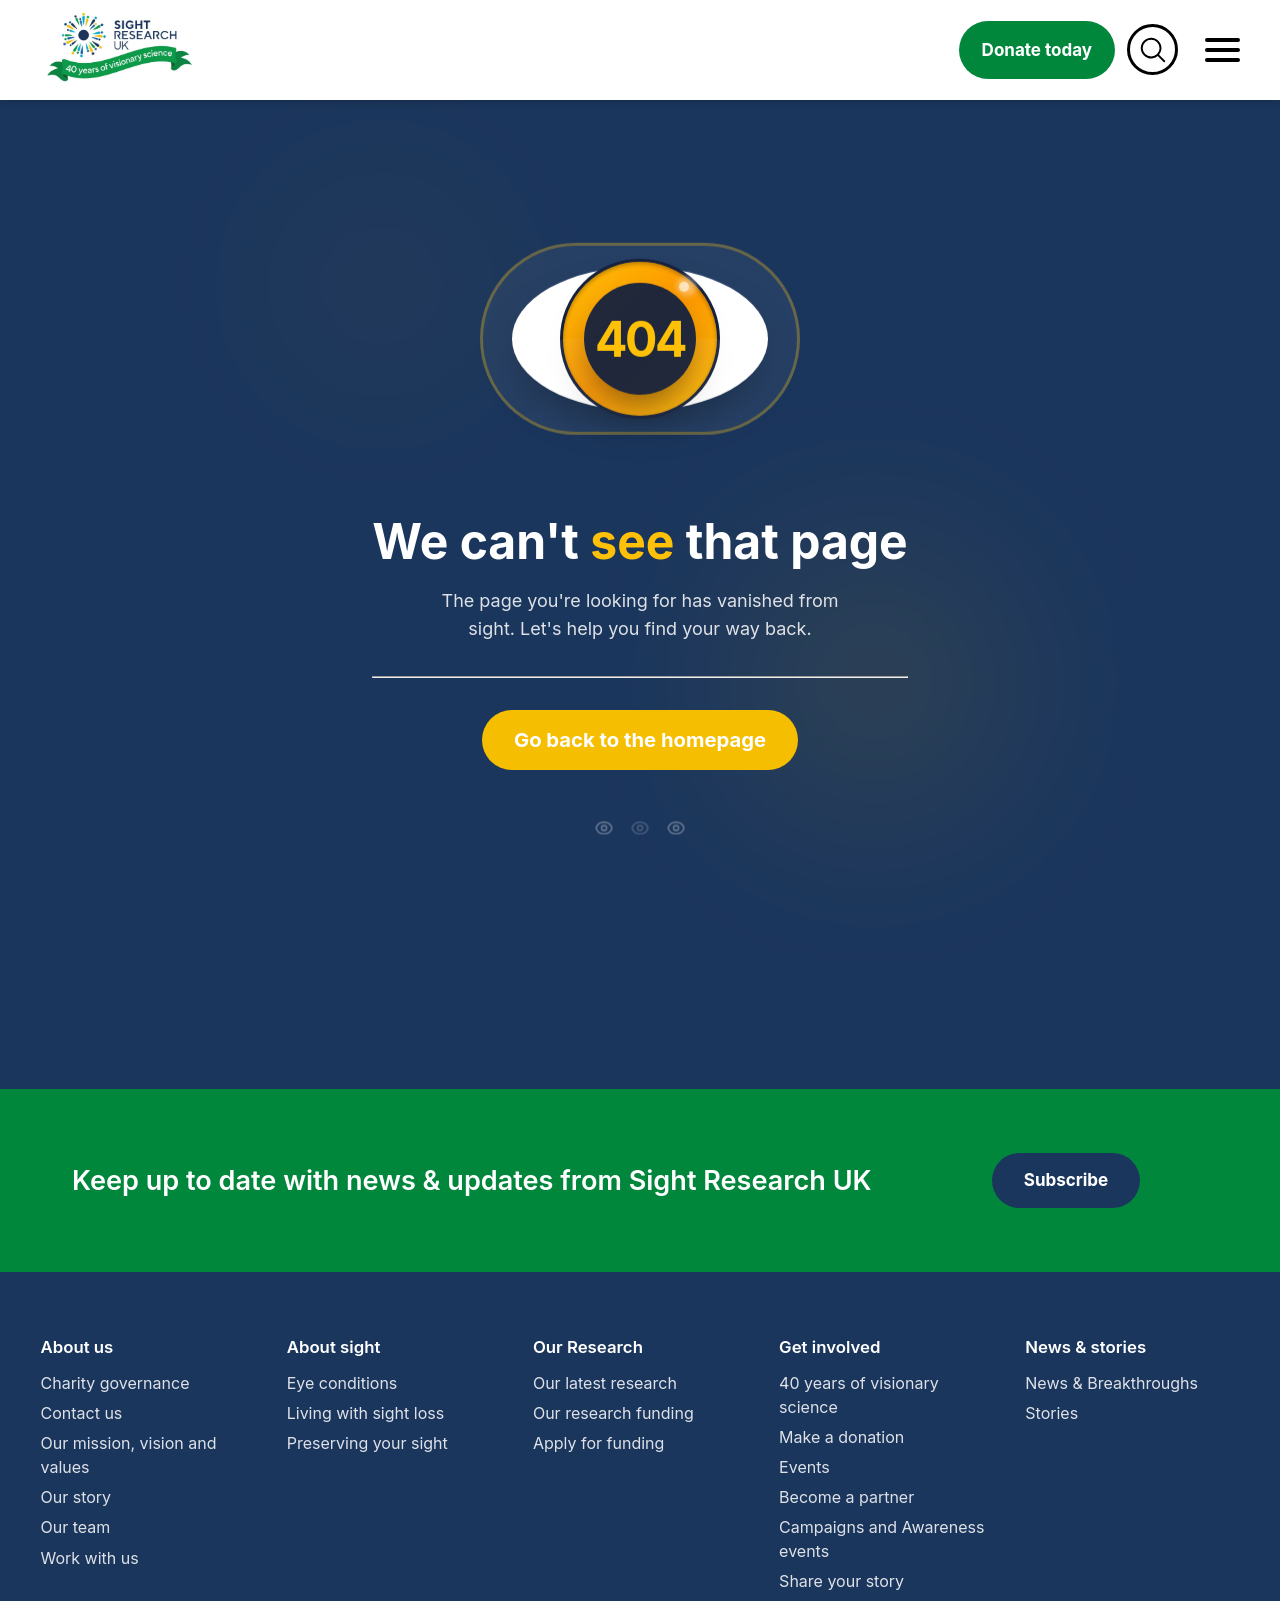 Image resolution: width=1280 pixels, height=1601 pixels. What do you see at coordinates (1085, 1347) in the screenshot?
I see `News & stories` at bounding box center [1085, 1347].